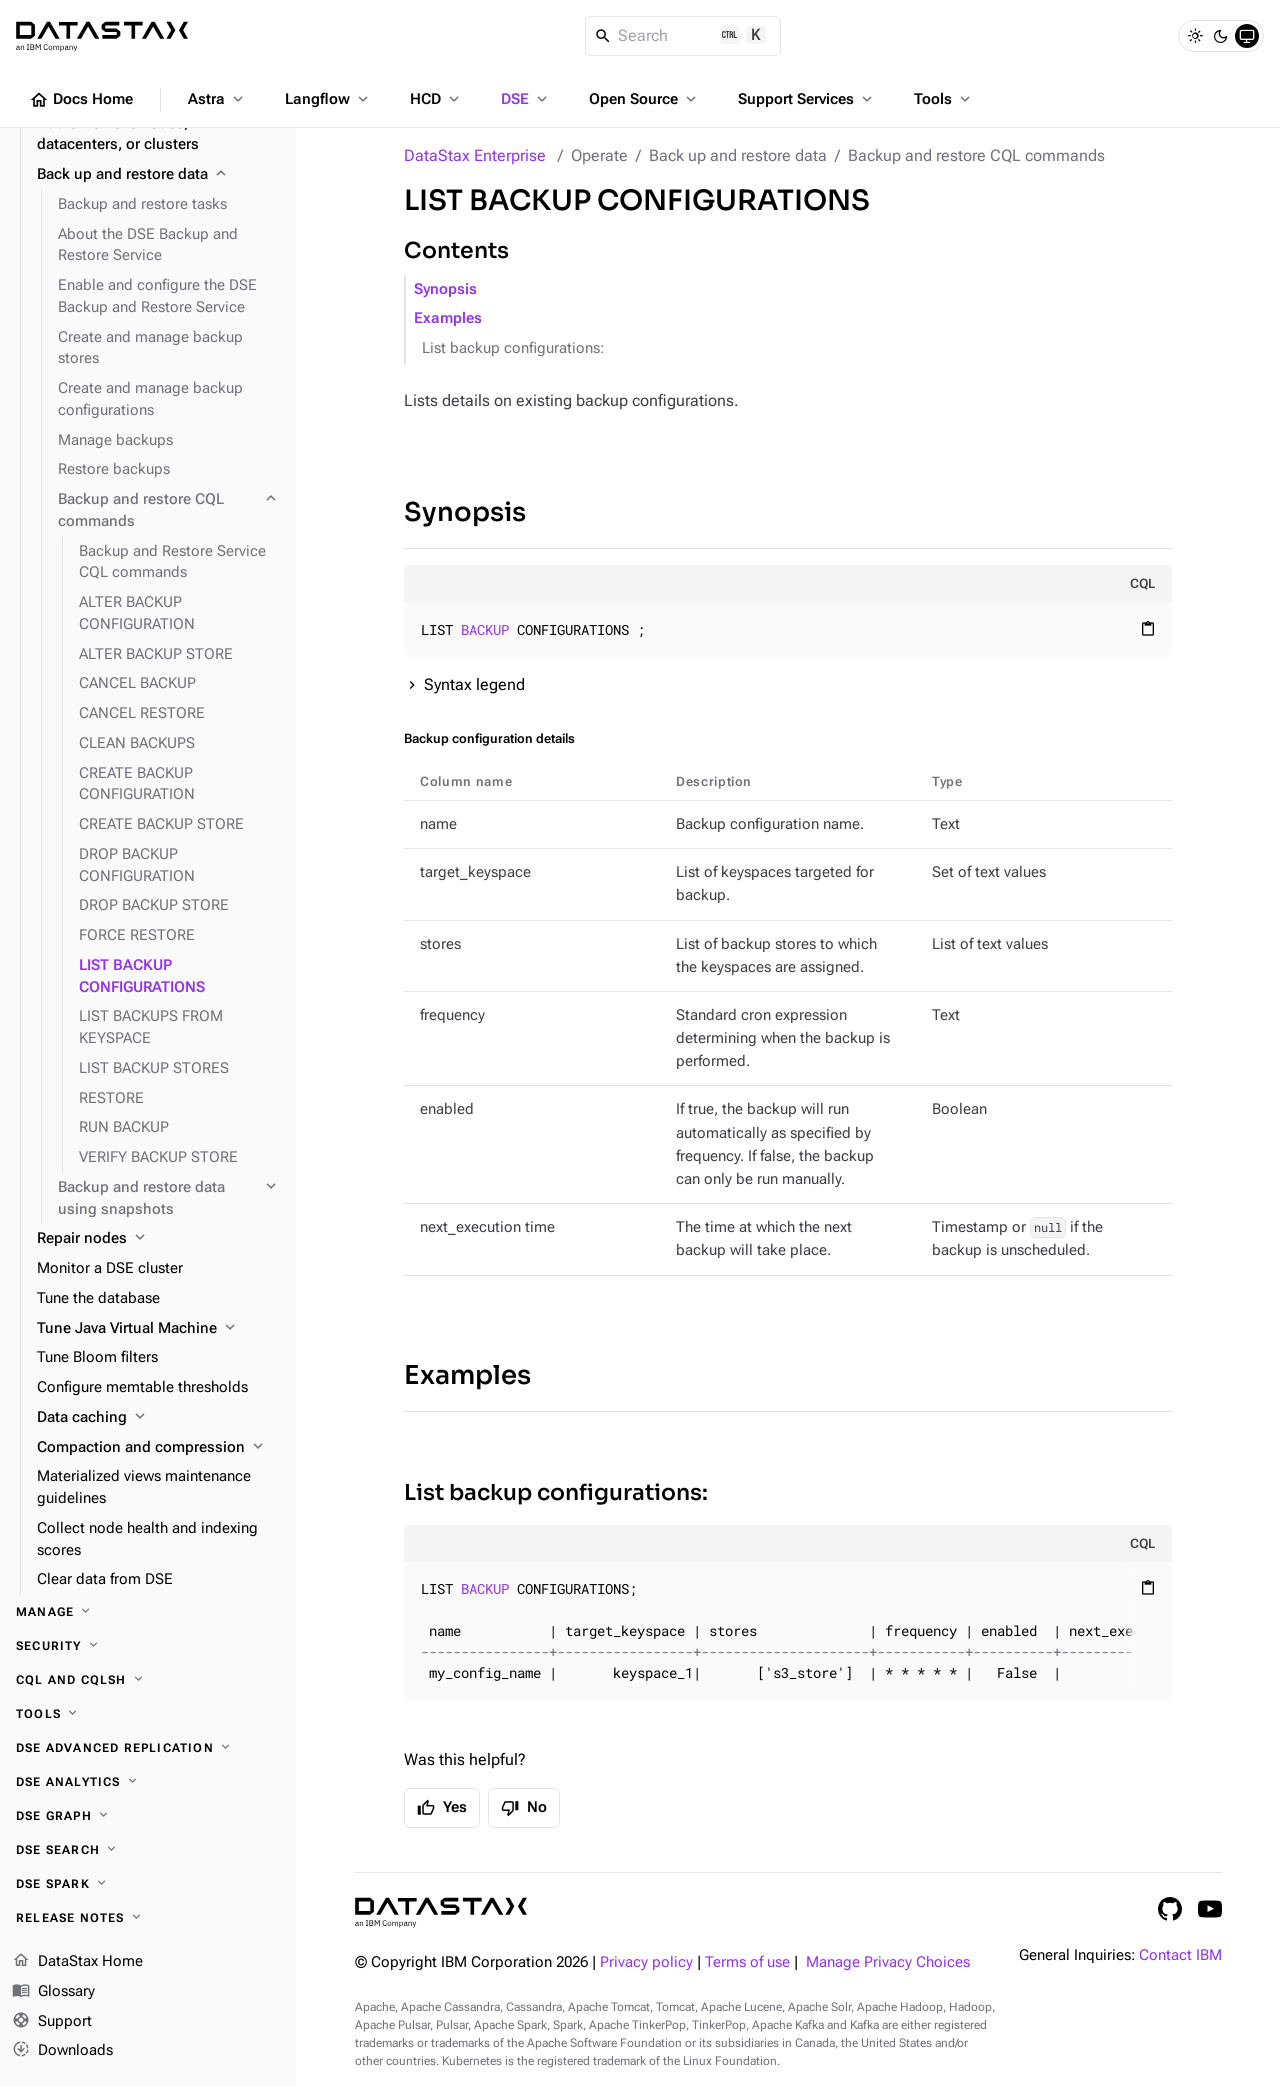  I want to click on [Release notes], so click(148, 1918).